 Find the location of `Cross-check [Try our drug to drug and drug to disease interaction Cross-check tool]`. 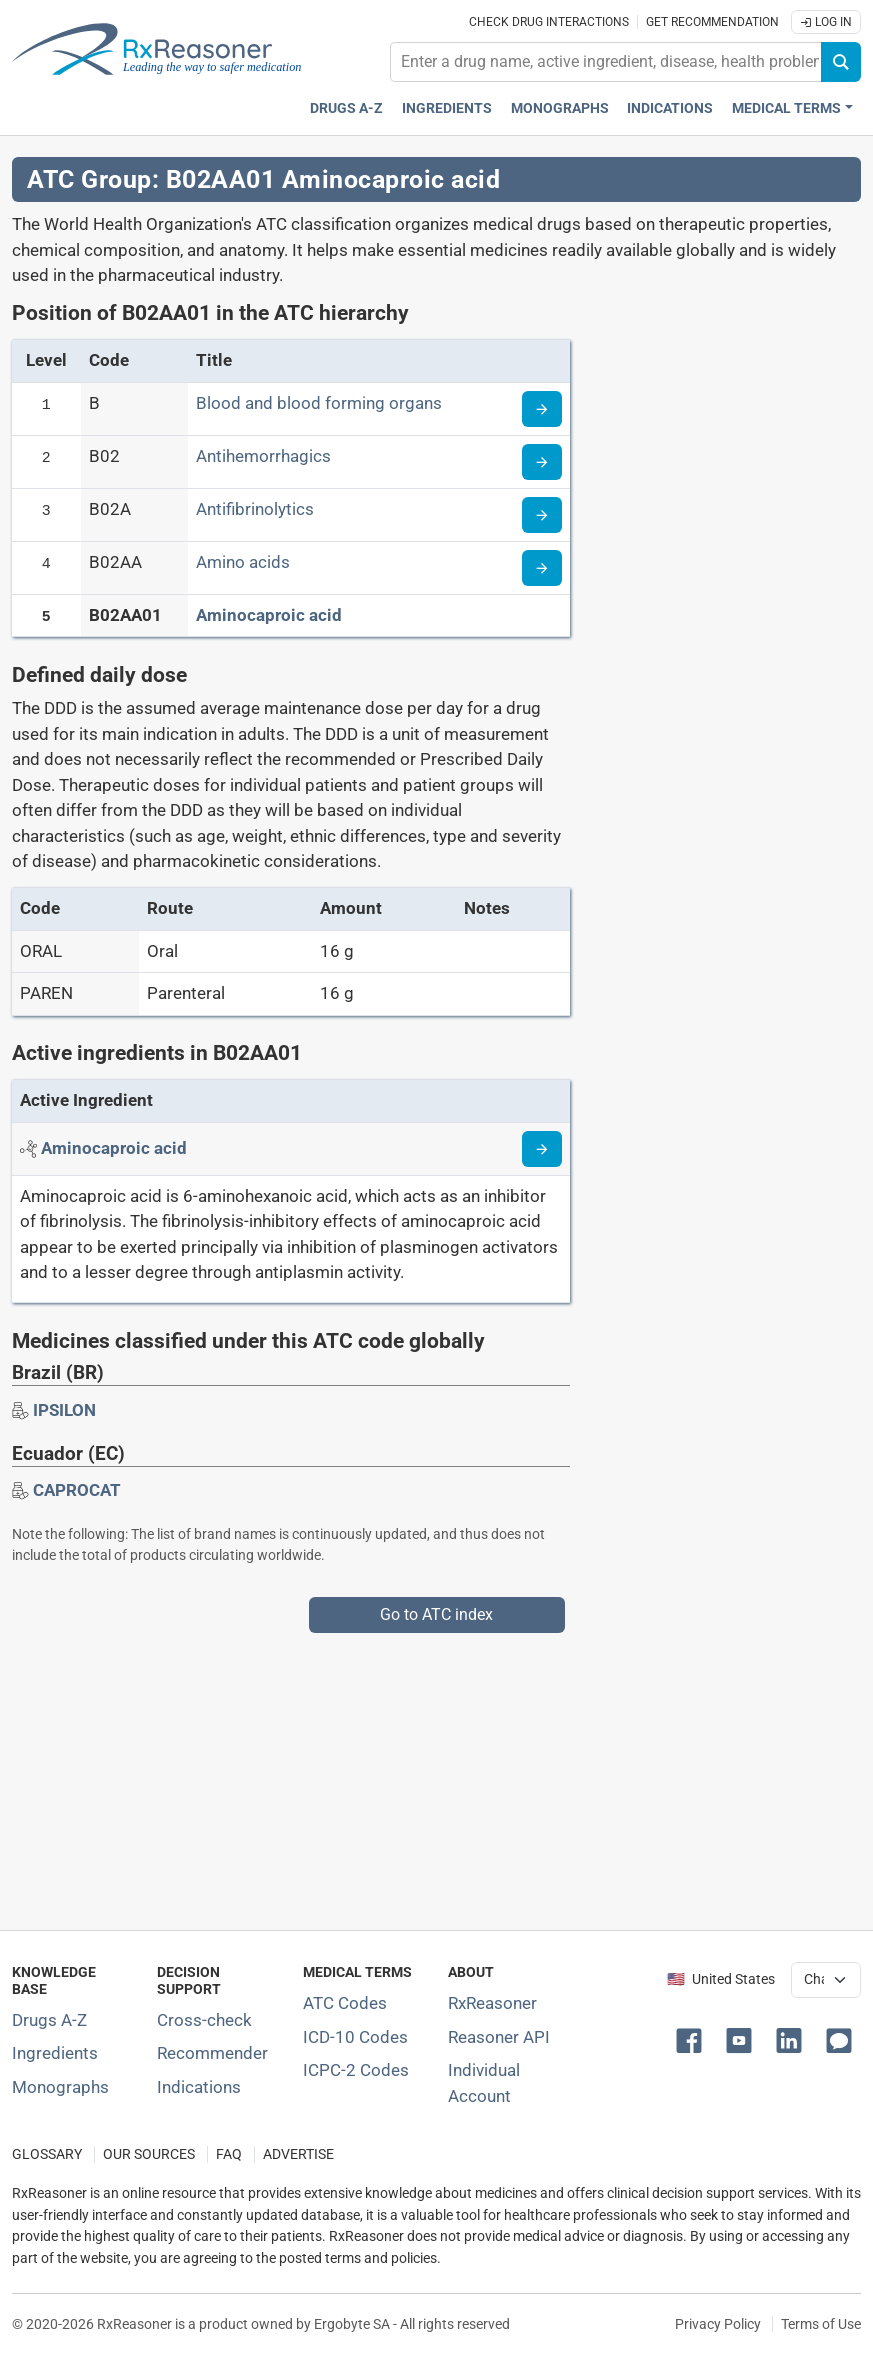

Cross-check [Try our drug to drug and drug to disease interaction Cross-check tool] is located at coordinates (204, 2020).